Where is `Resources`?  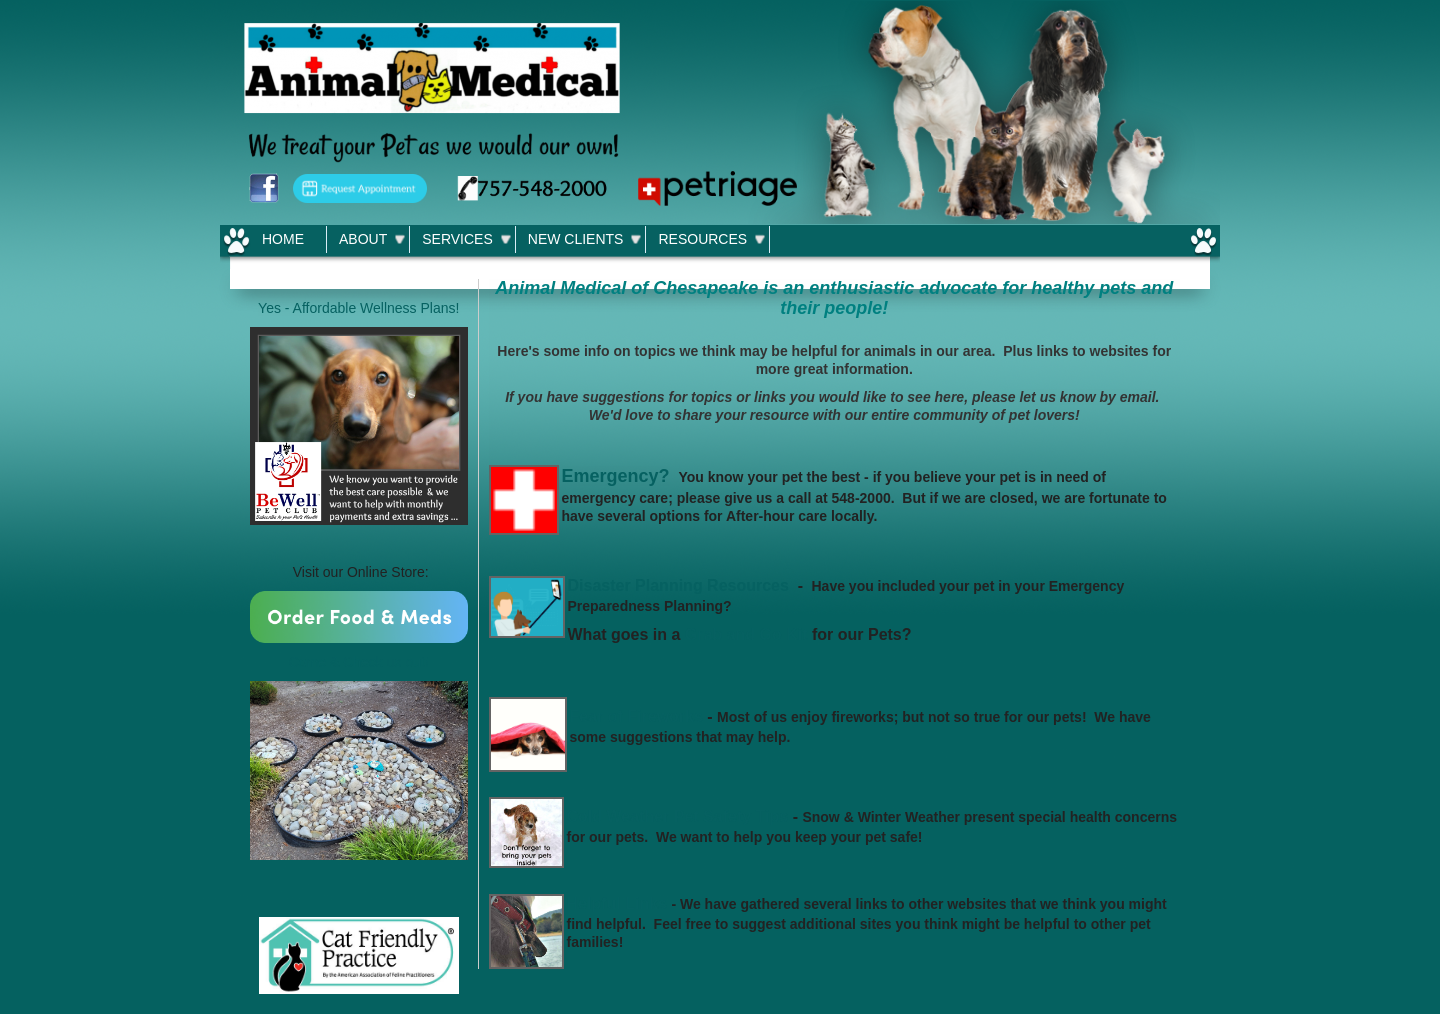 Resources is located at coordinates (702, 239).